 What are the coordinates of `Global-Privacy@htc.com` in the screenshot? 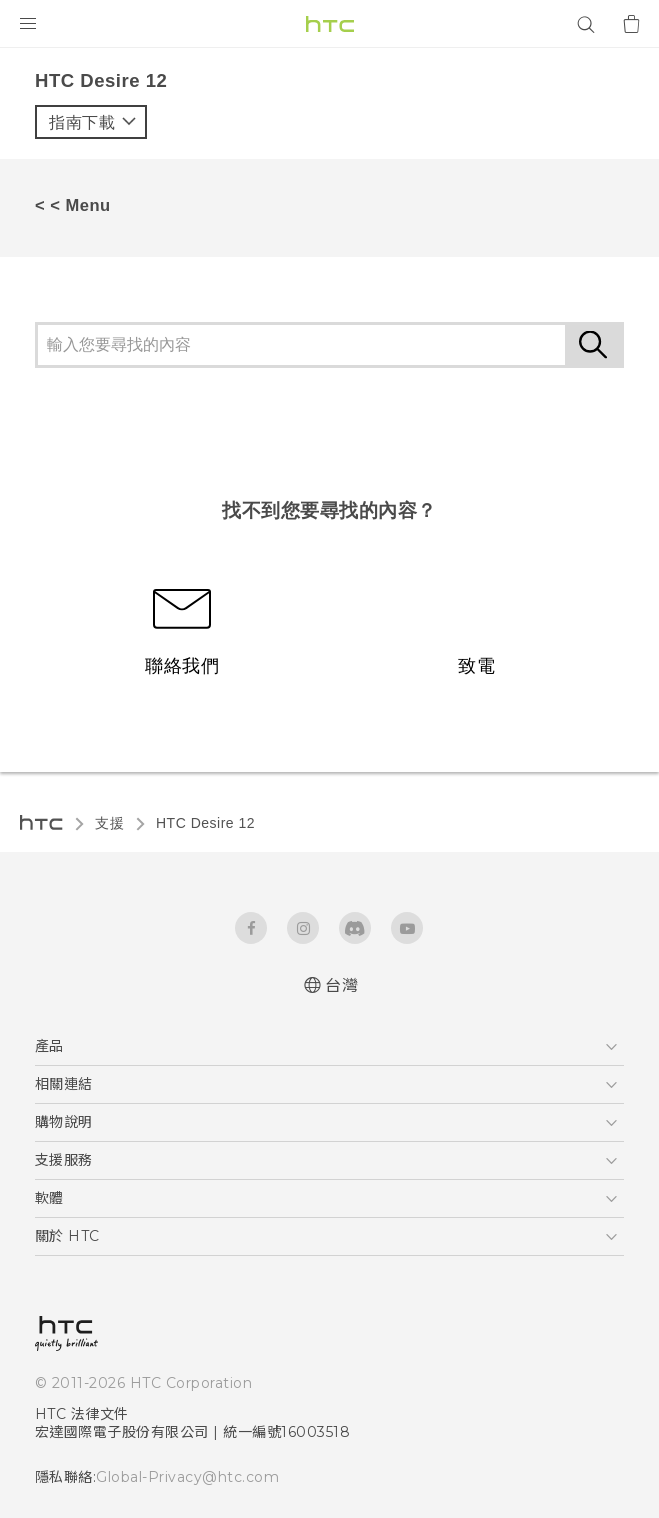 It's located at (187, 1477).